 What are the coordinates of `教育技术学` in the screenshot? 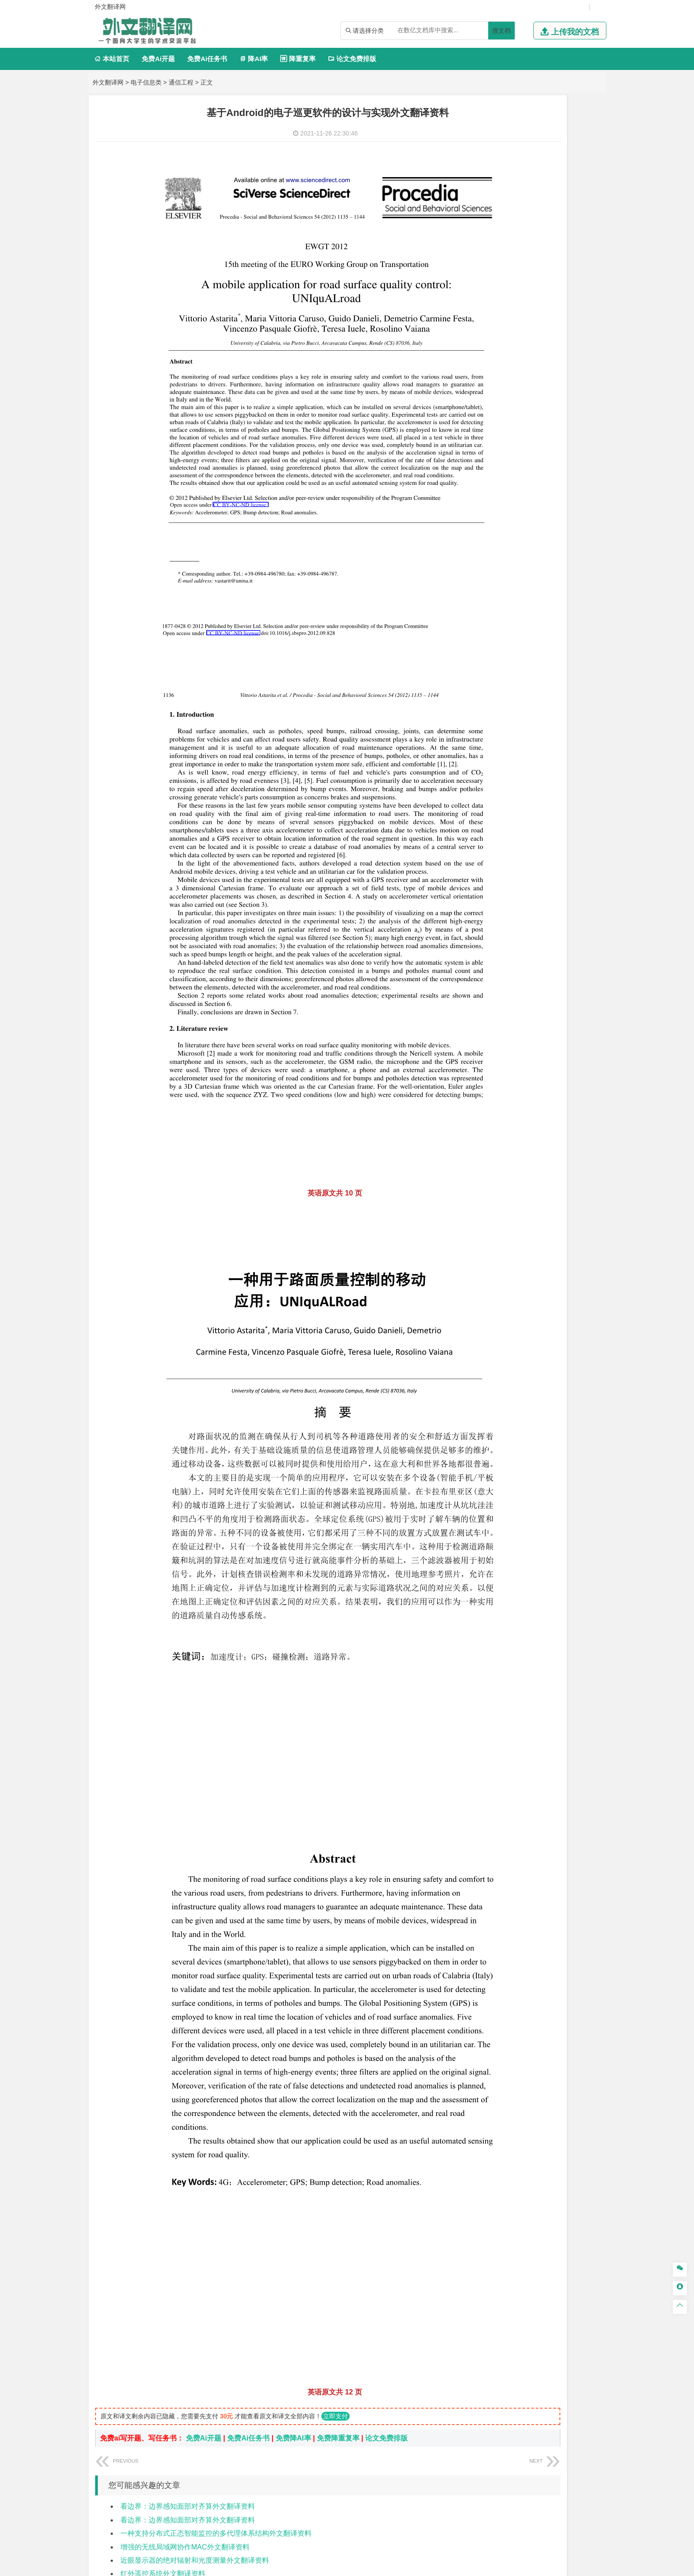 It's located at (553, 466).